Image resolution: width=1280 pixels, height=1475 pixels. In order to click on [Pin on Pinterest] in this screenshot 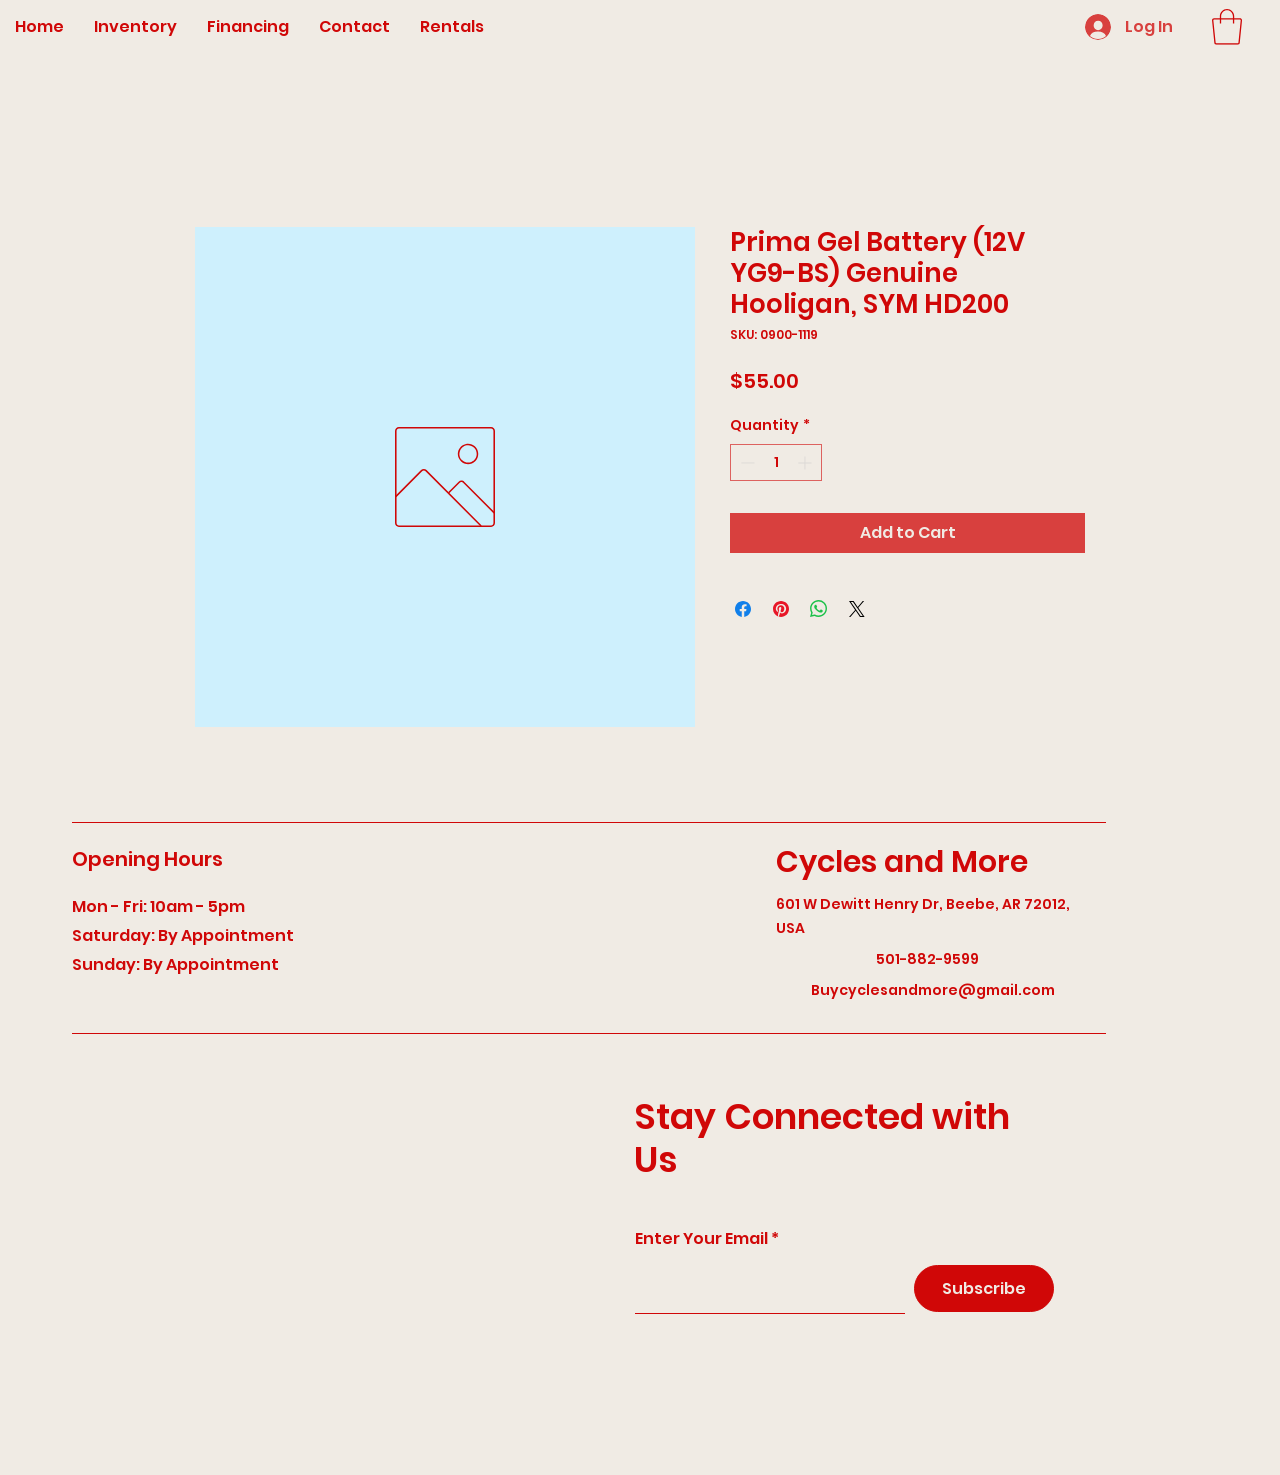, I will do `click(781, 609)`.